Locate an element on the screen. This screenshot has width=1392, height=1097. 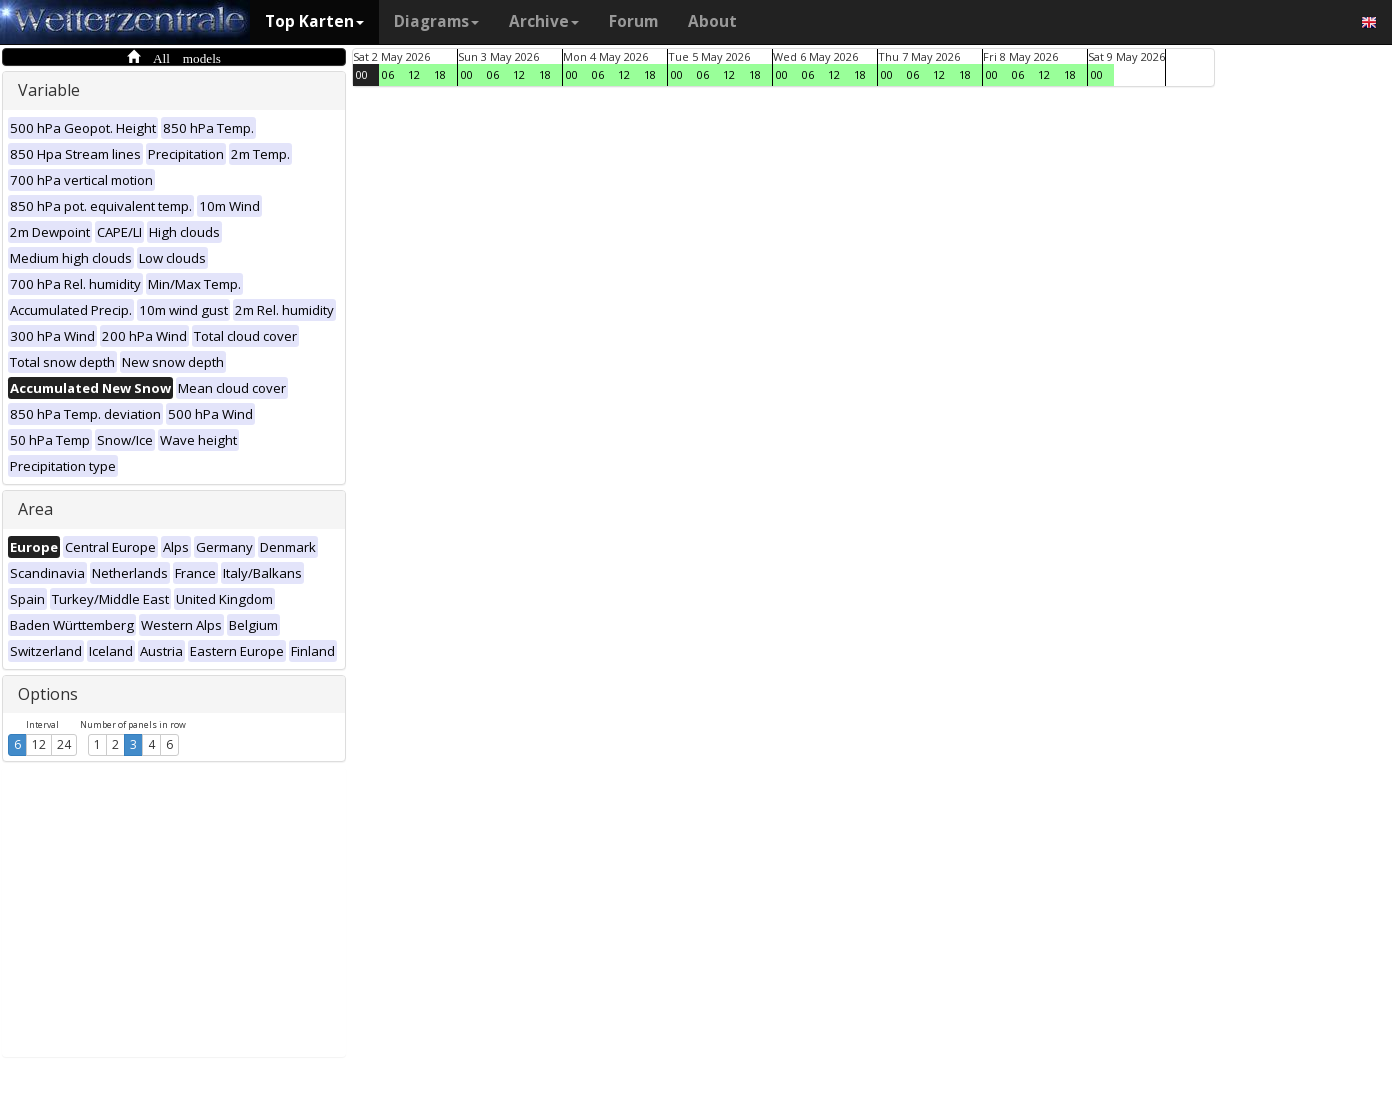
Top Karten is located at coordinates (314, 21).